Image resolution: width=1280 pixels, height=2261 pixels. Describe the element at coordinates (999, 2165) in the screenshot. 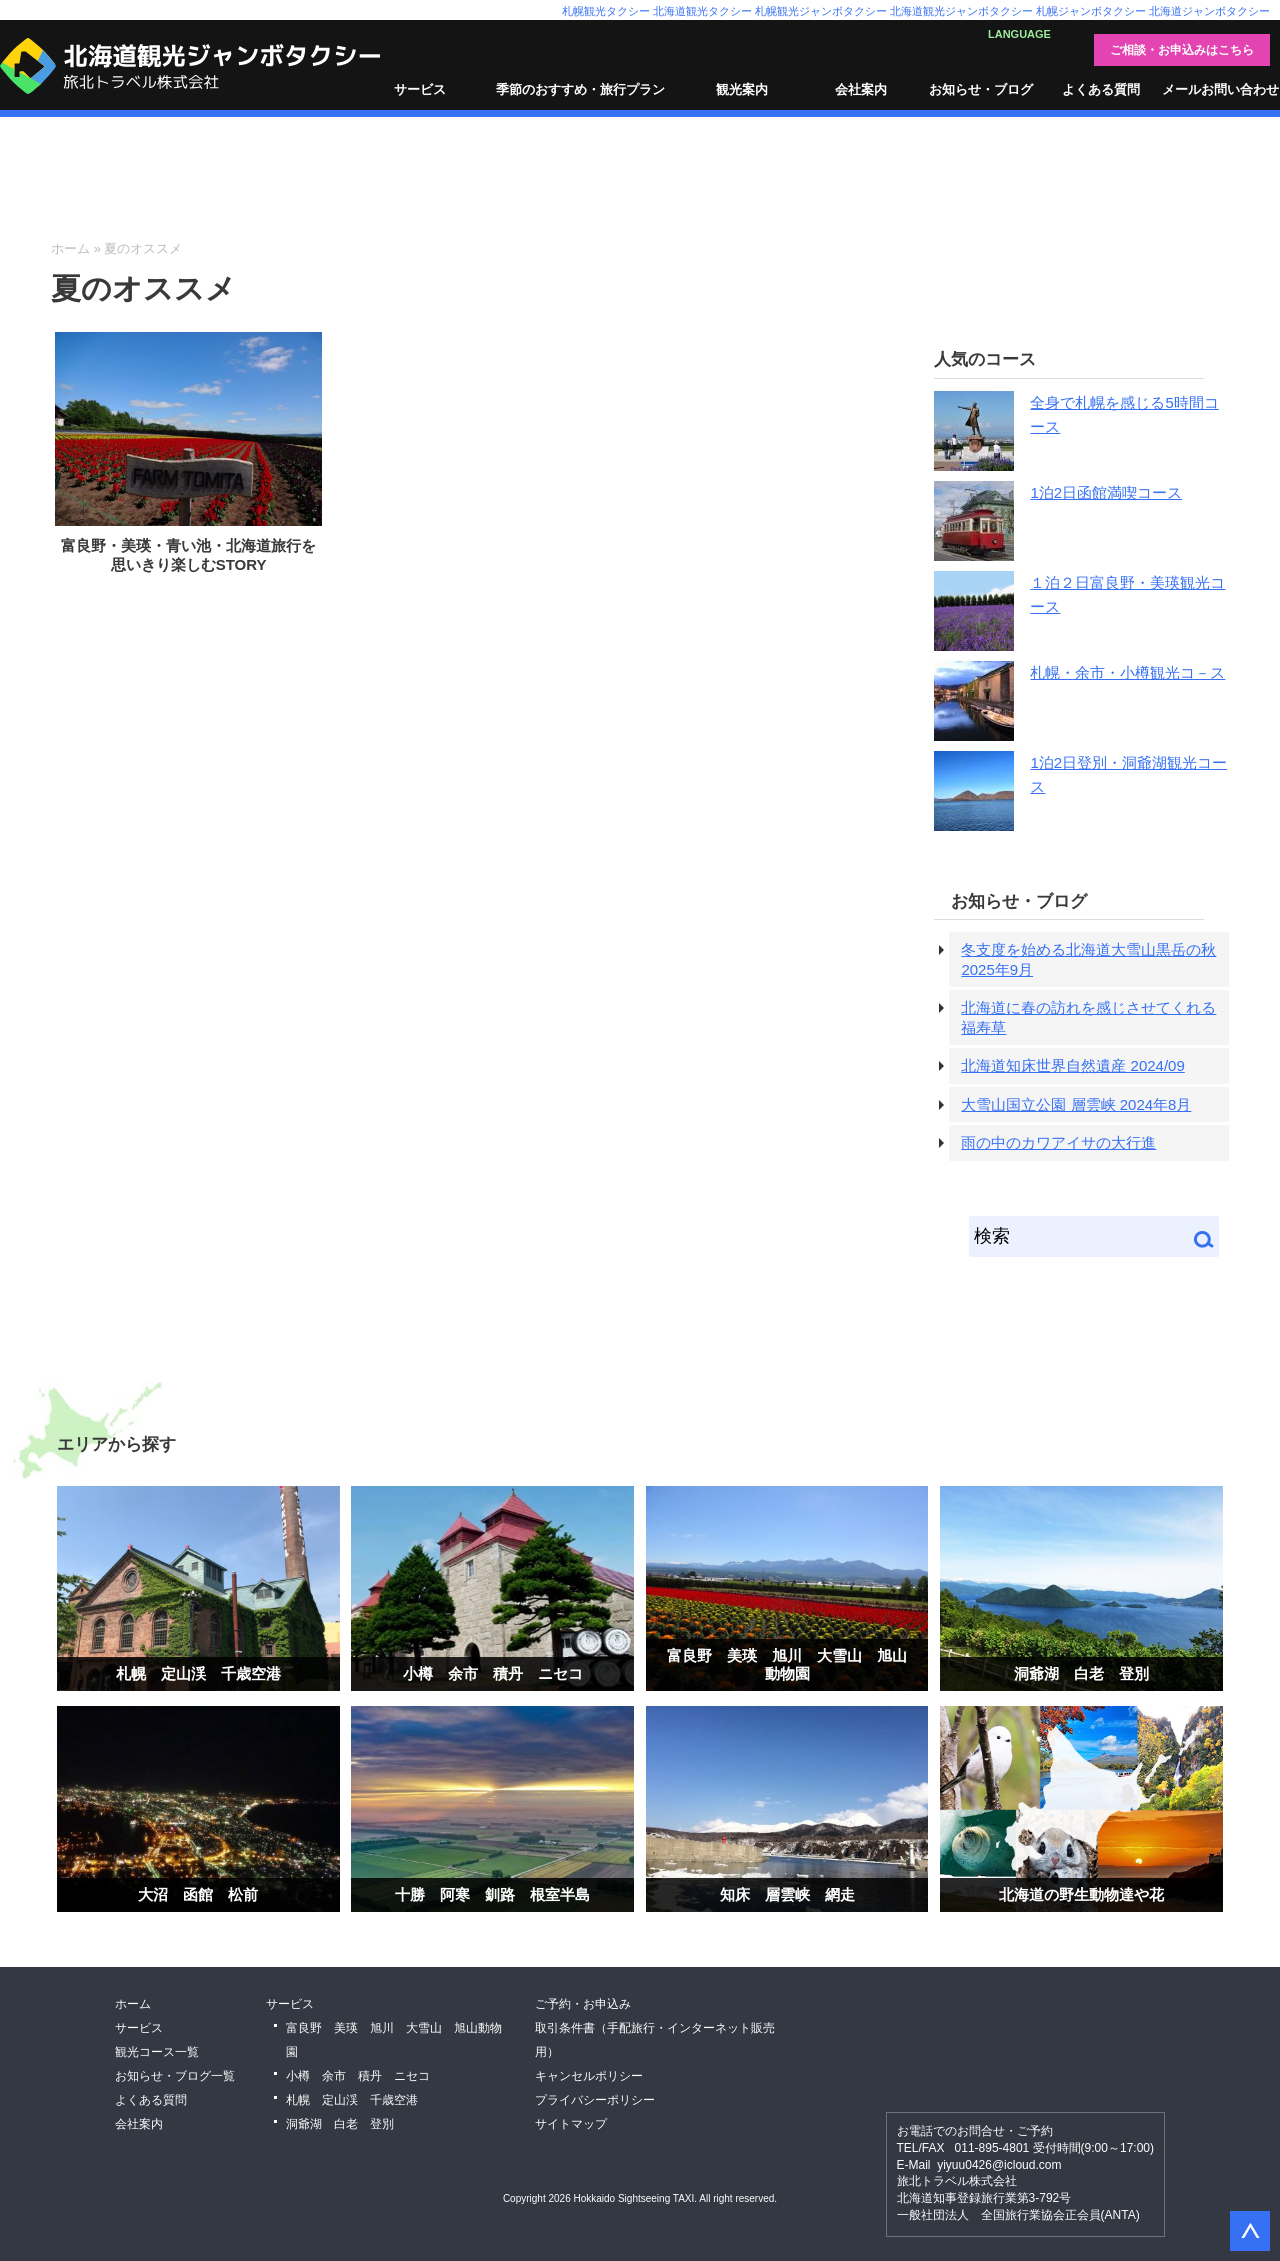

I see `yiyuu0426@icloud.com` at that location.